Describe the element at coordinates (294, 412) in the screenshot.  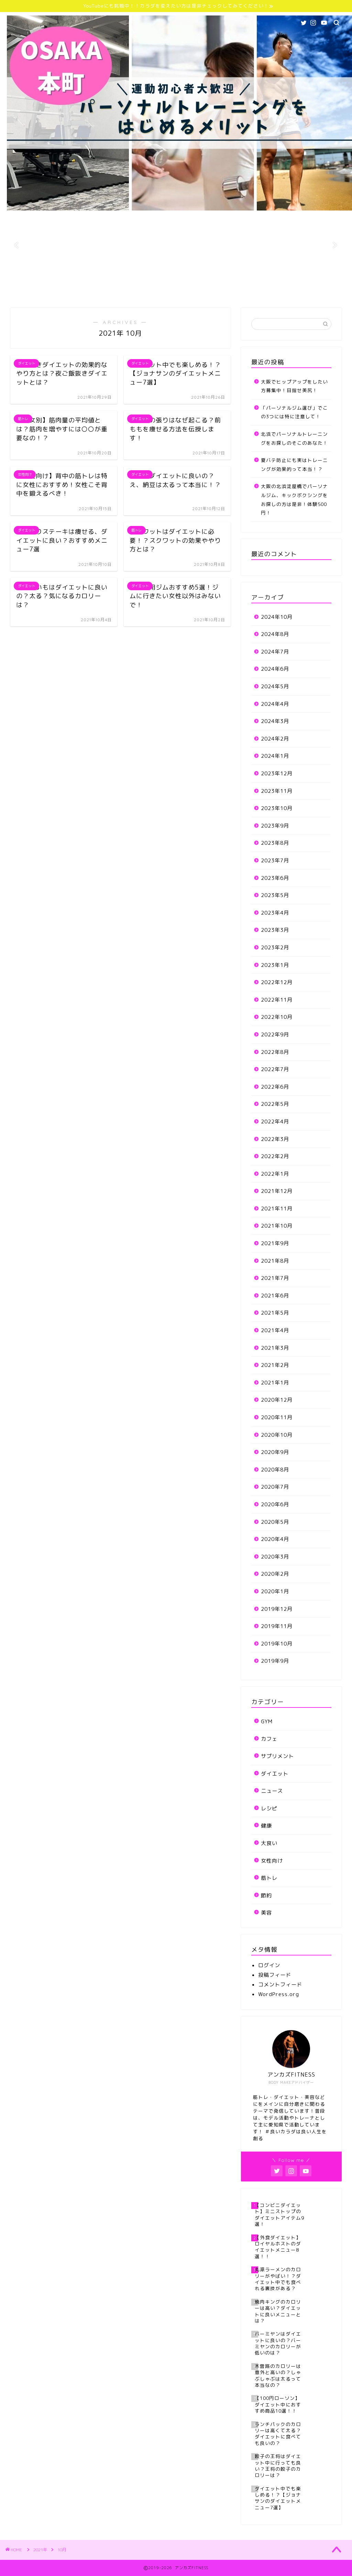
I see `「パーソナルジム選び」でこの3つには特に注意して！` at that location.